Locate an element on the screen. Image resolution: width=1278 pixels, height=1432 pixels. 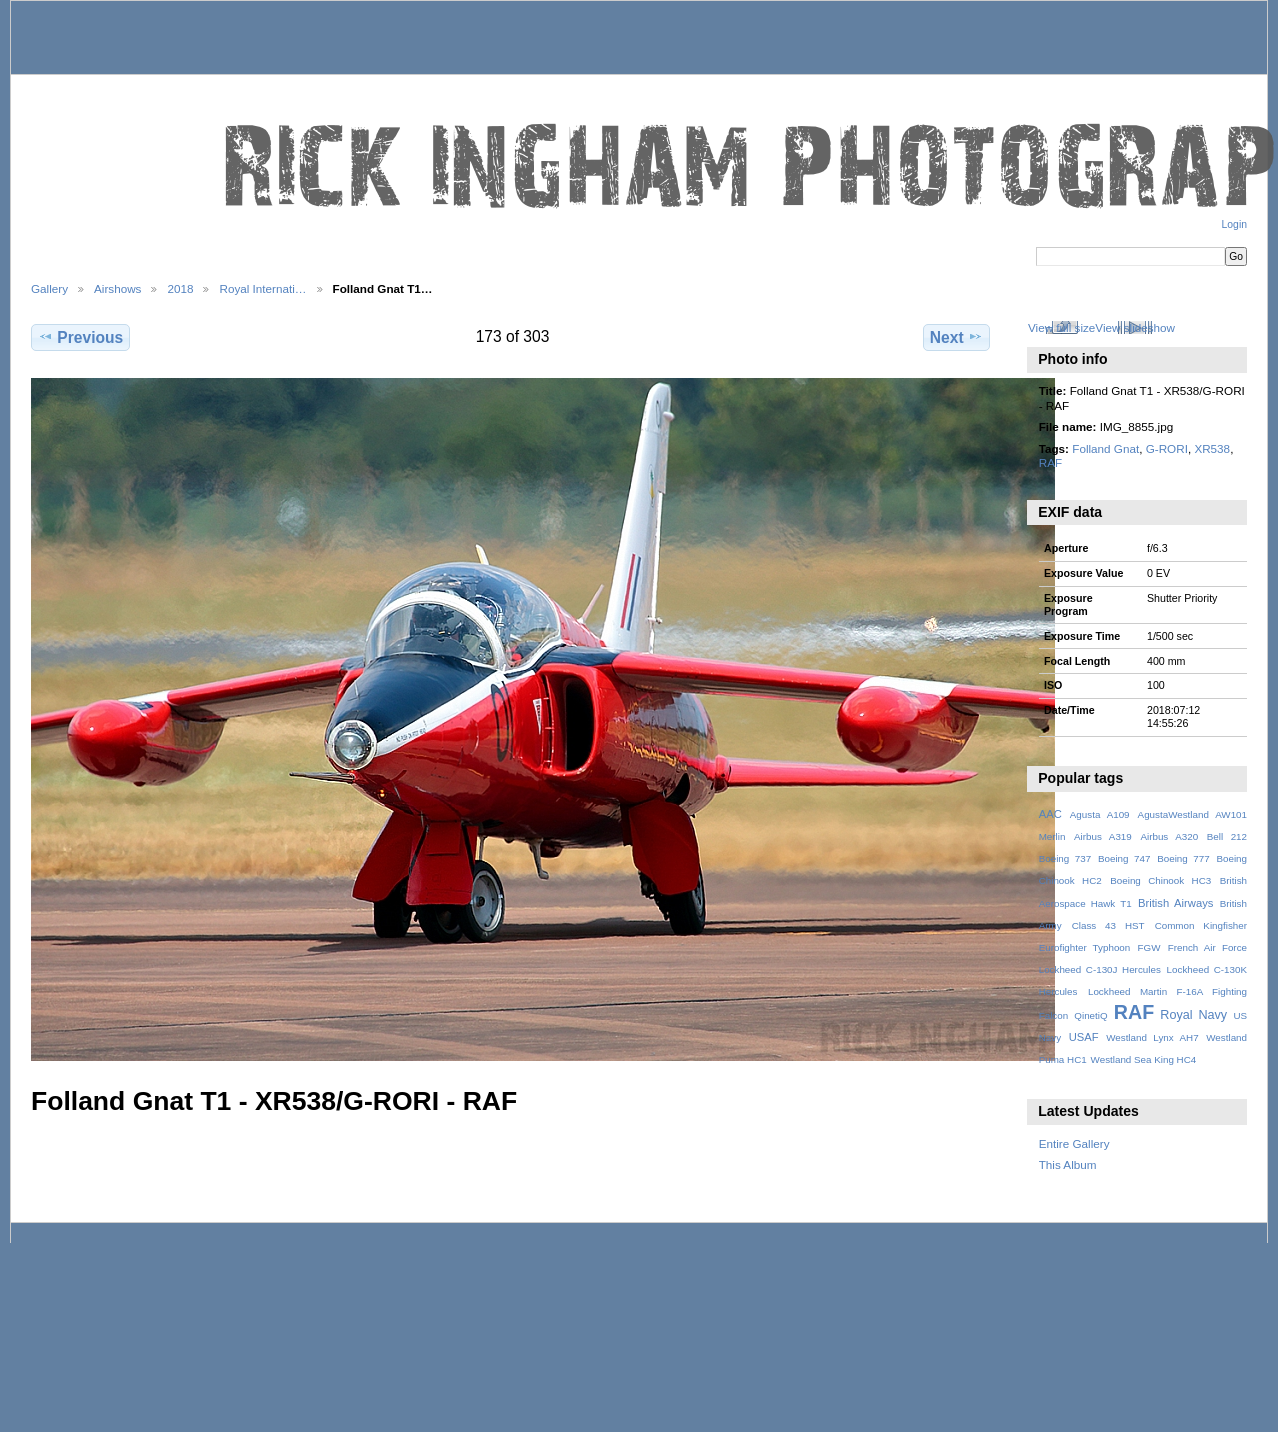
British Airways is located at coordinates (1175, 903).